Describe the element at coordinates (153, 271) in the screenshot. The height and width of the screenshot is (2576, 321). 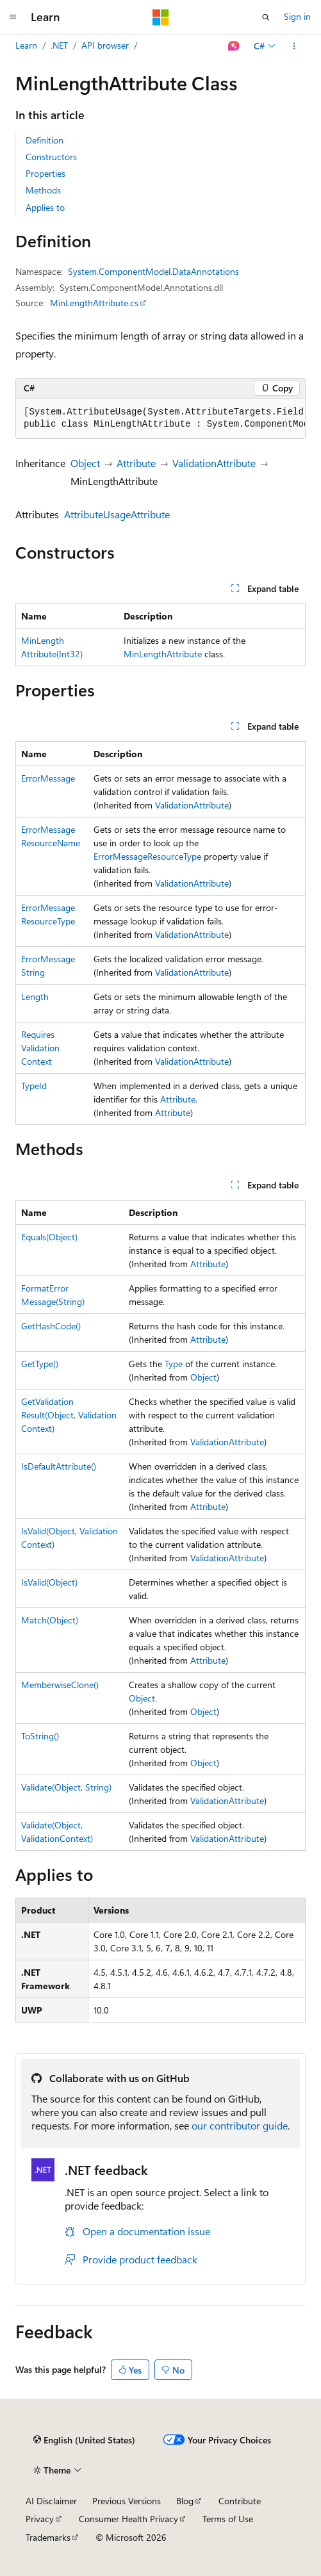
I see `System.ComponentModel.DataAnnotations` at that location.